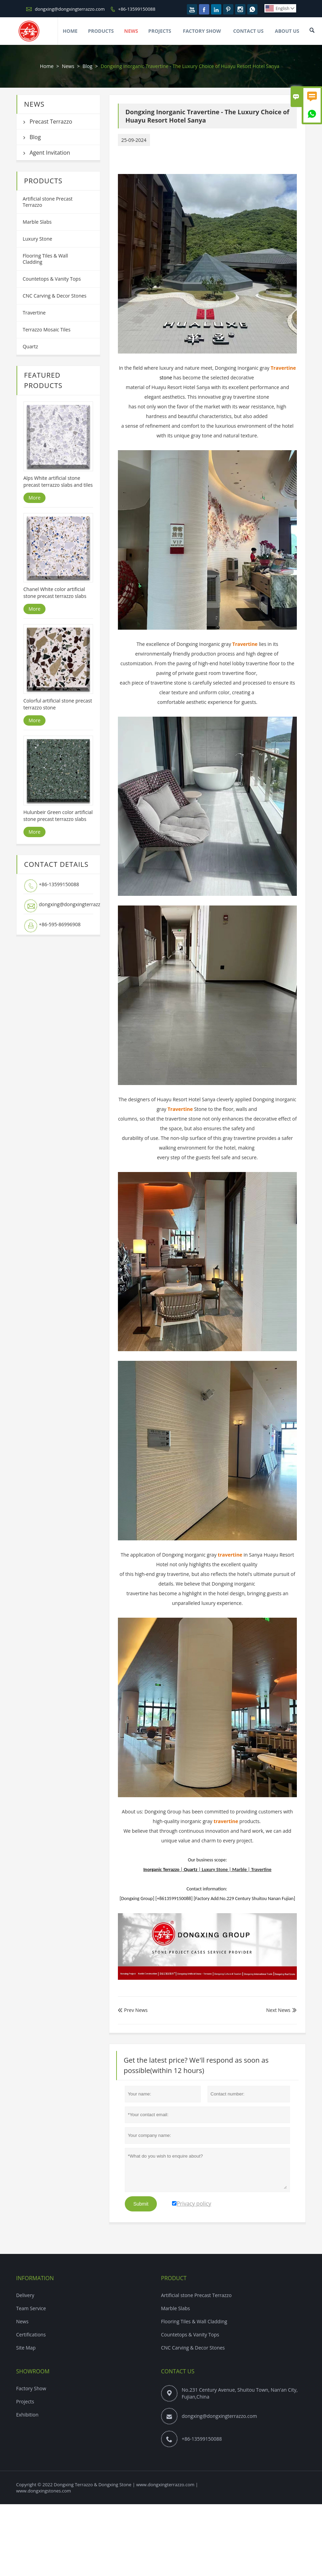 This screenshot has height=2576, width=322. What do you see at coordinates (45, 258) in the screenshot?
I see `Flooring Tiles & Wall Cladding` at bounding box center [45, 258].